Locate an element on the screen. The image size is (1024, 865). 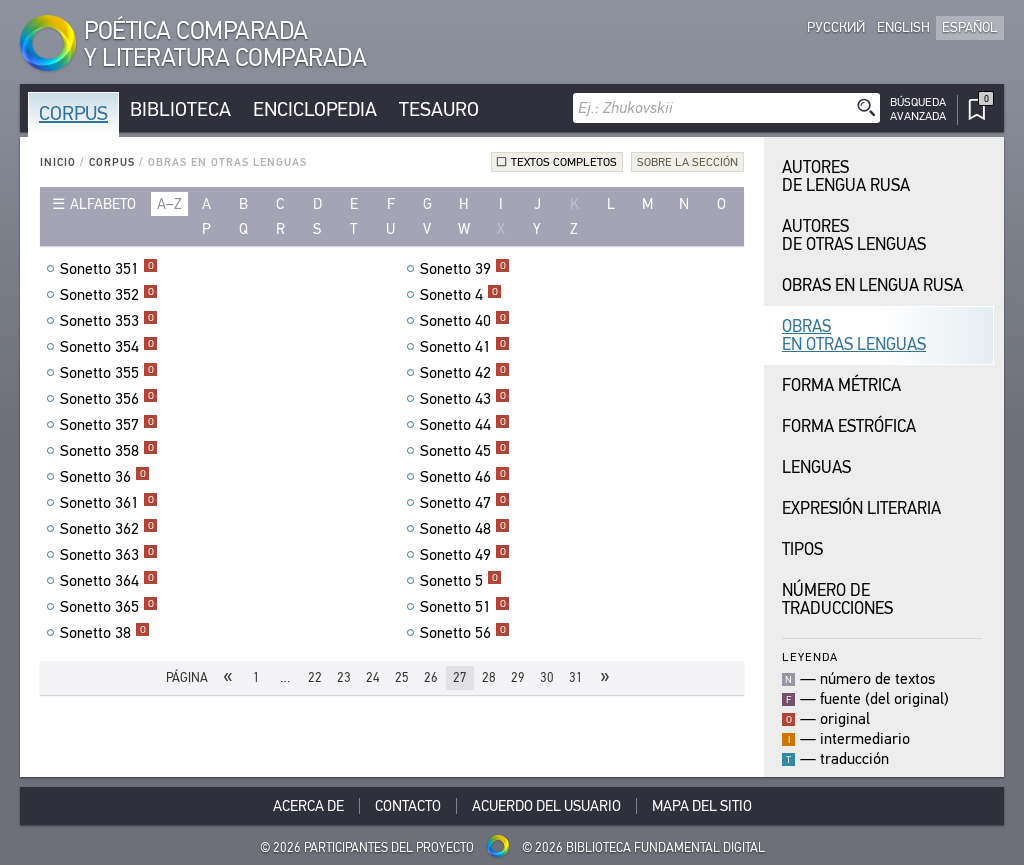
Sonetto 351 is located at coordinates (109, 269).